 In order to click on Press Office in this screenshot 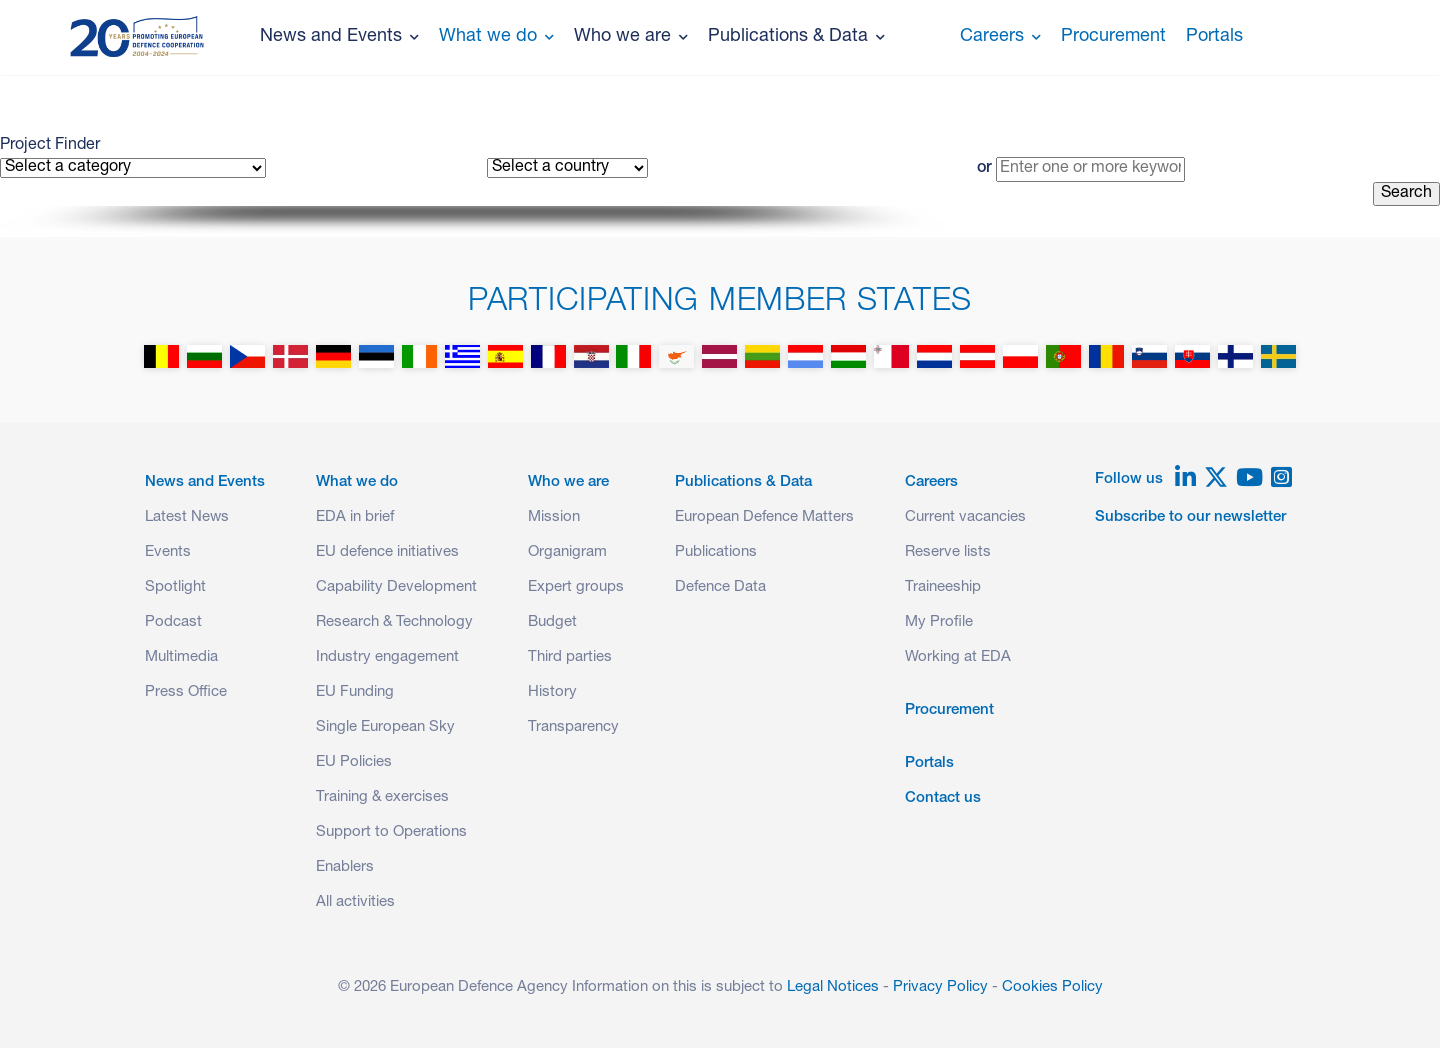, I will do `click(186, 692)`.